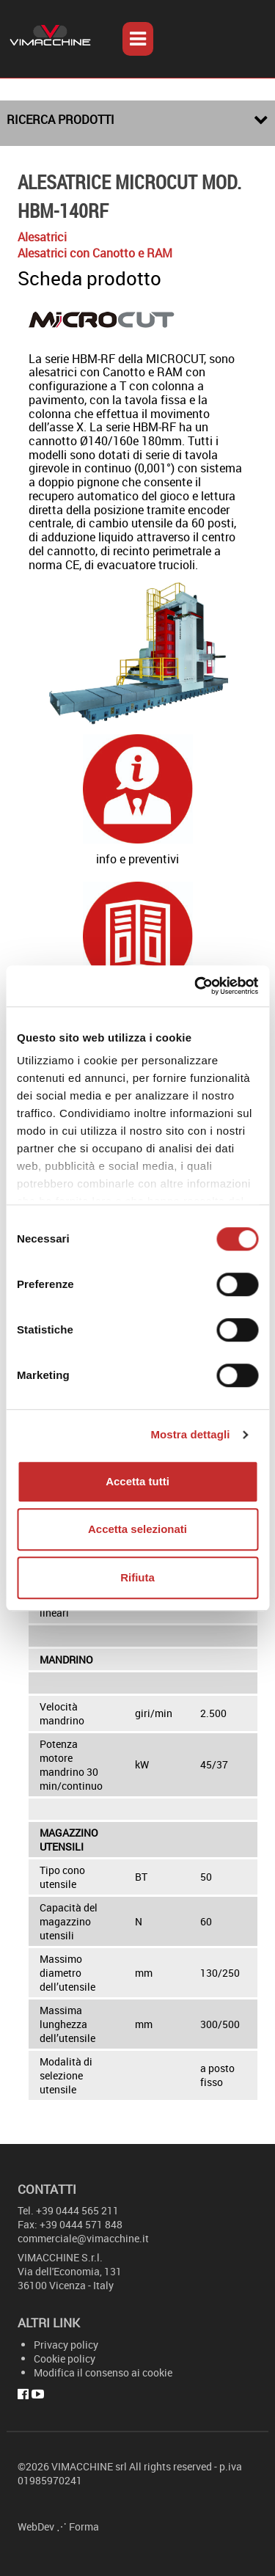 The height and width of the screenshot is (2576, 275). I want to click on Cookie policy, so click(64, 2358).